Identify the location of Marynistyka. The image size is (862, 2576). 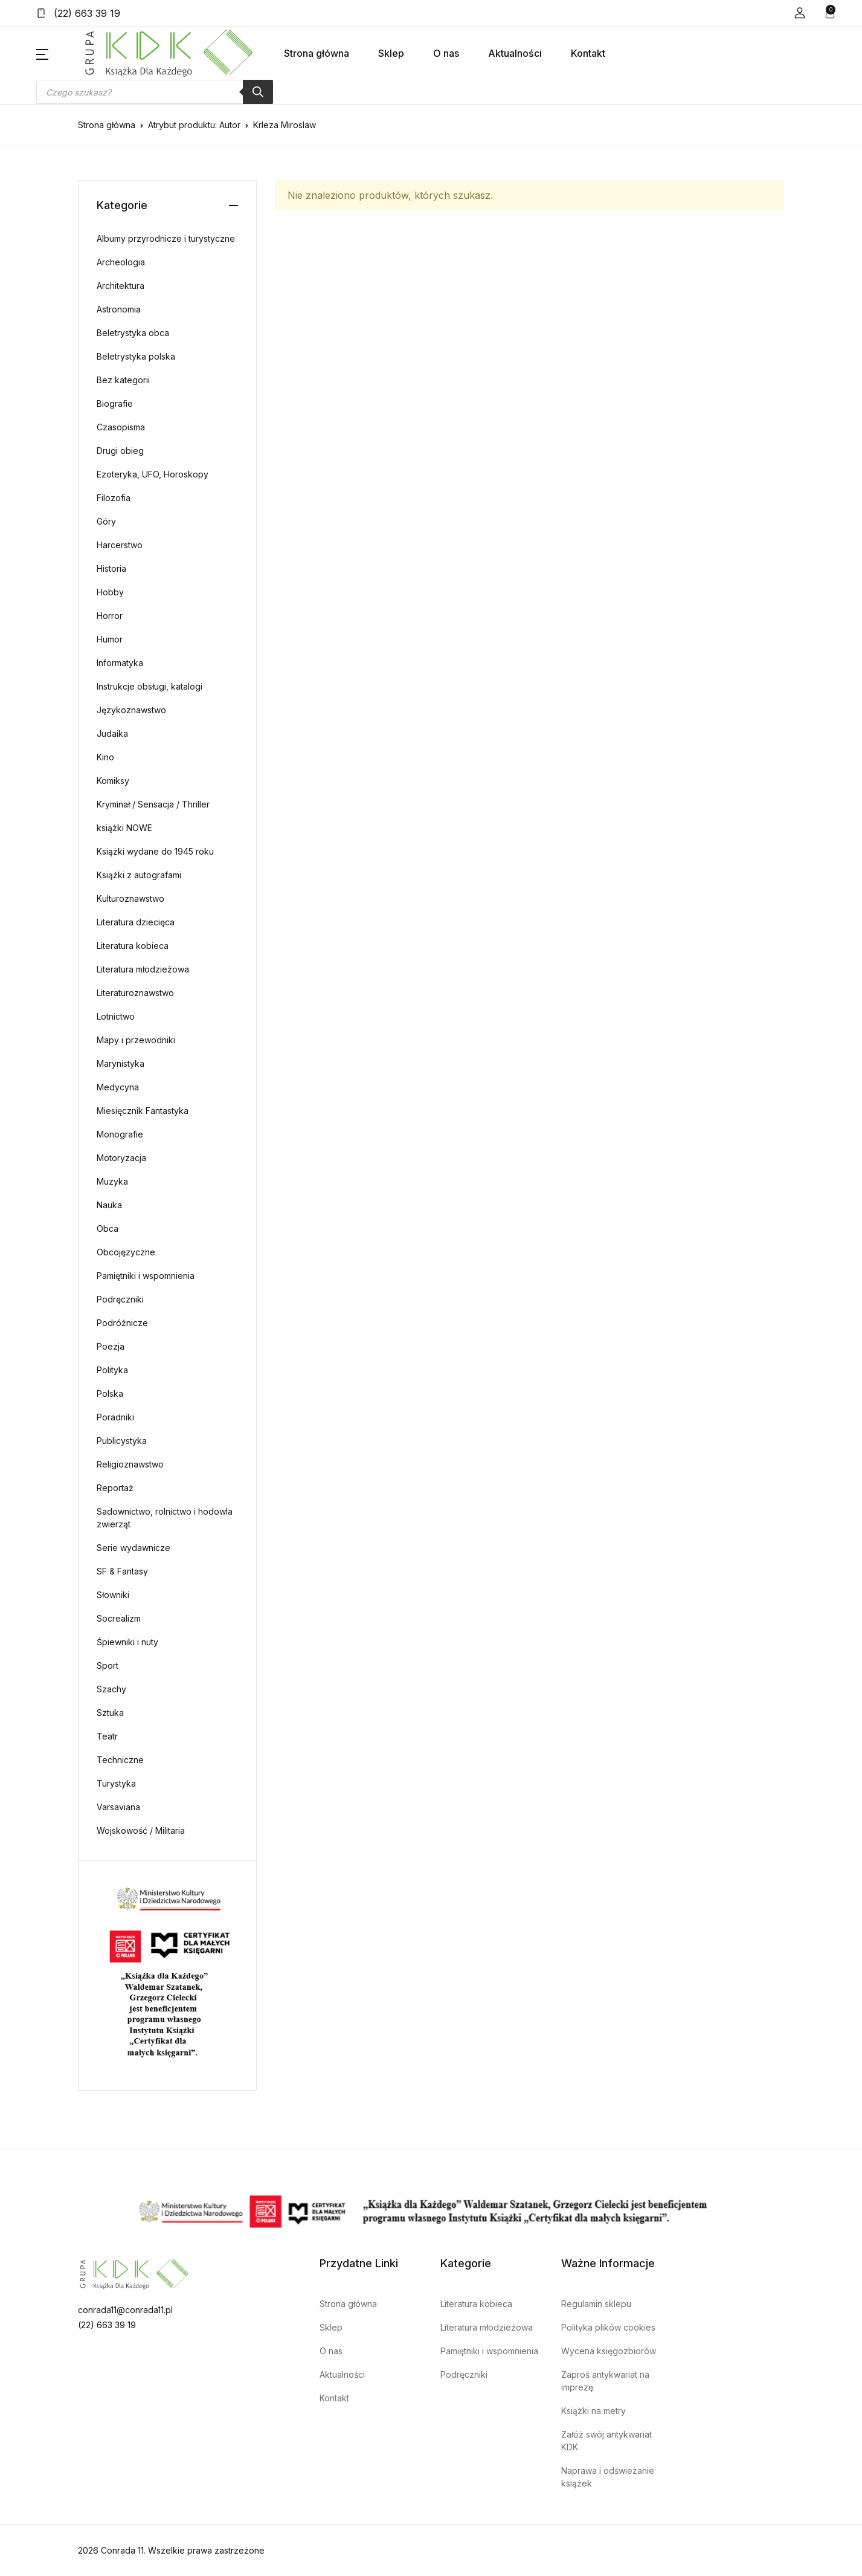
(120, 1063).